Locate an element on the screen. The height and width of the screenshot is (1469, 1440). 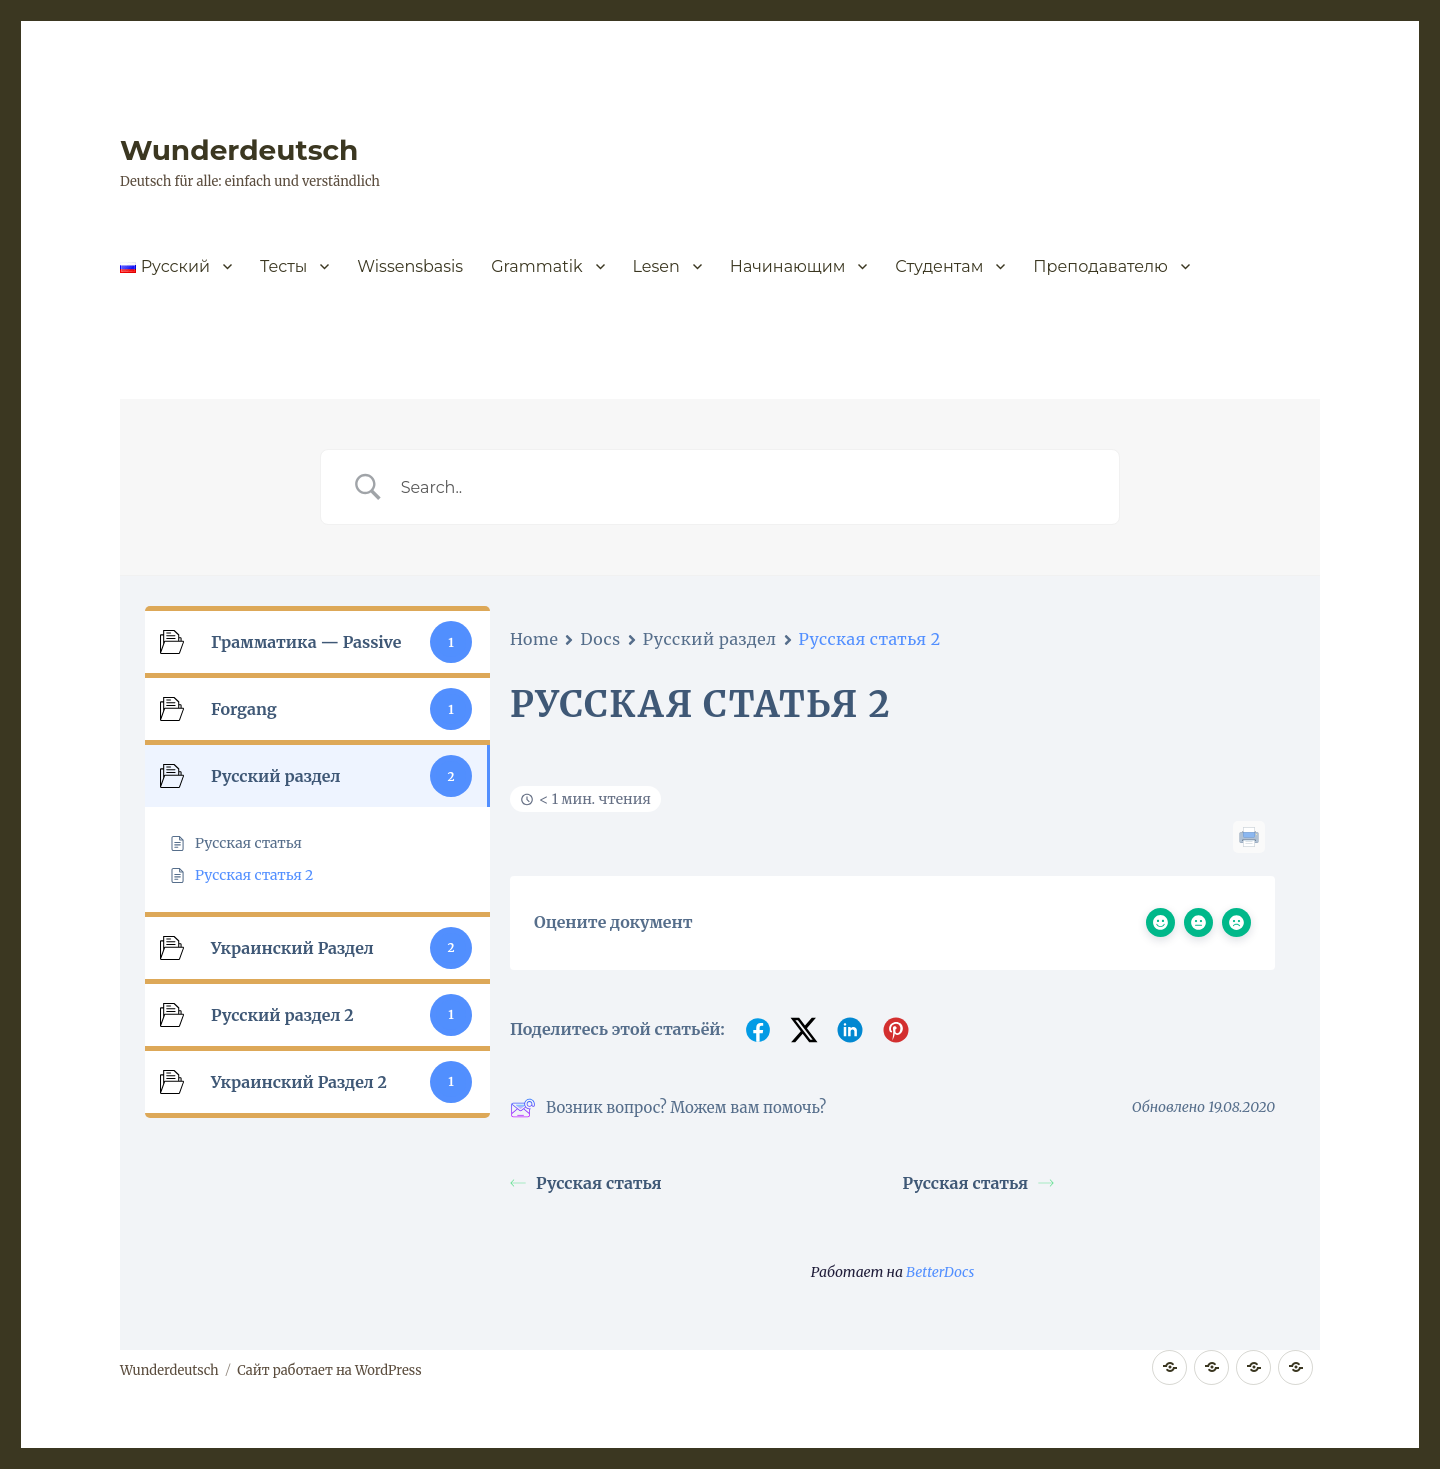
BetterDocs is located at coordinates (940, 1272).